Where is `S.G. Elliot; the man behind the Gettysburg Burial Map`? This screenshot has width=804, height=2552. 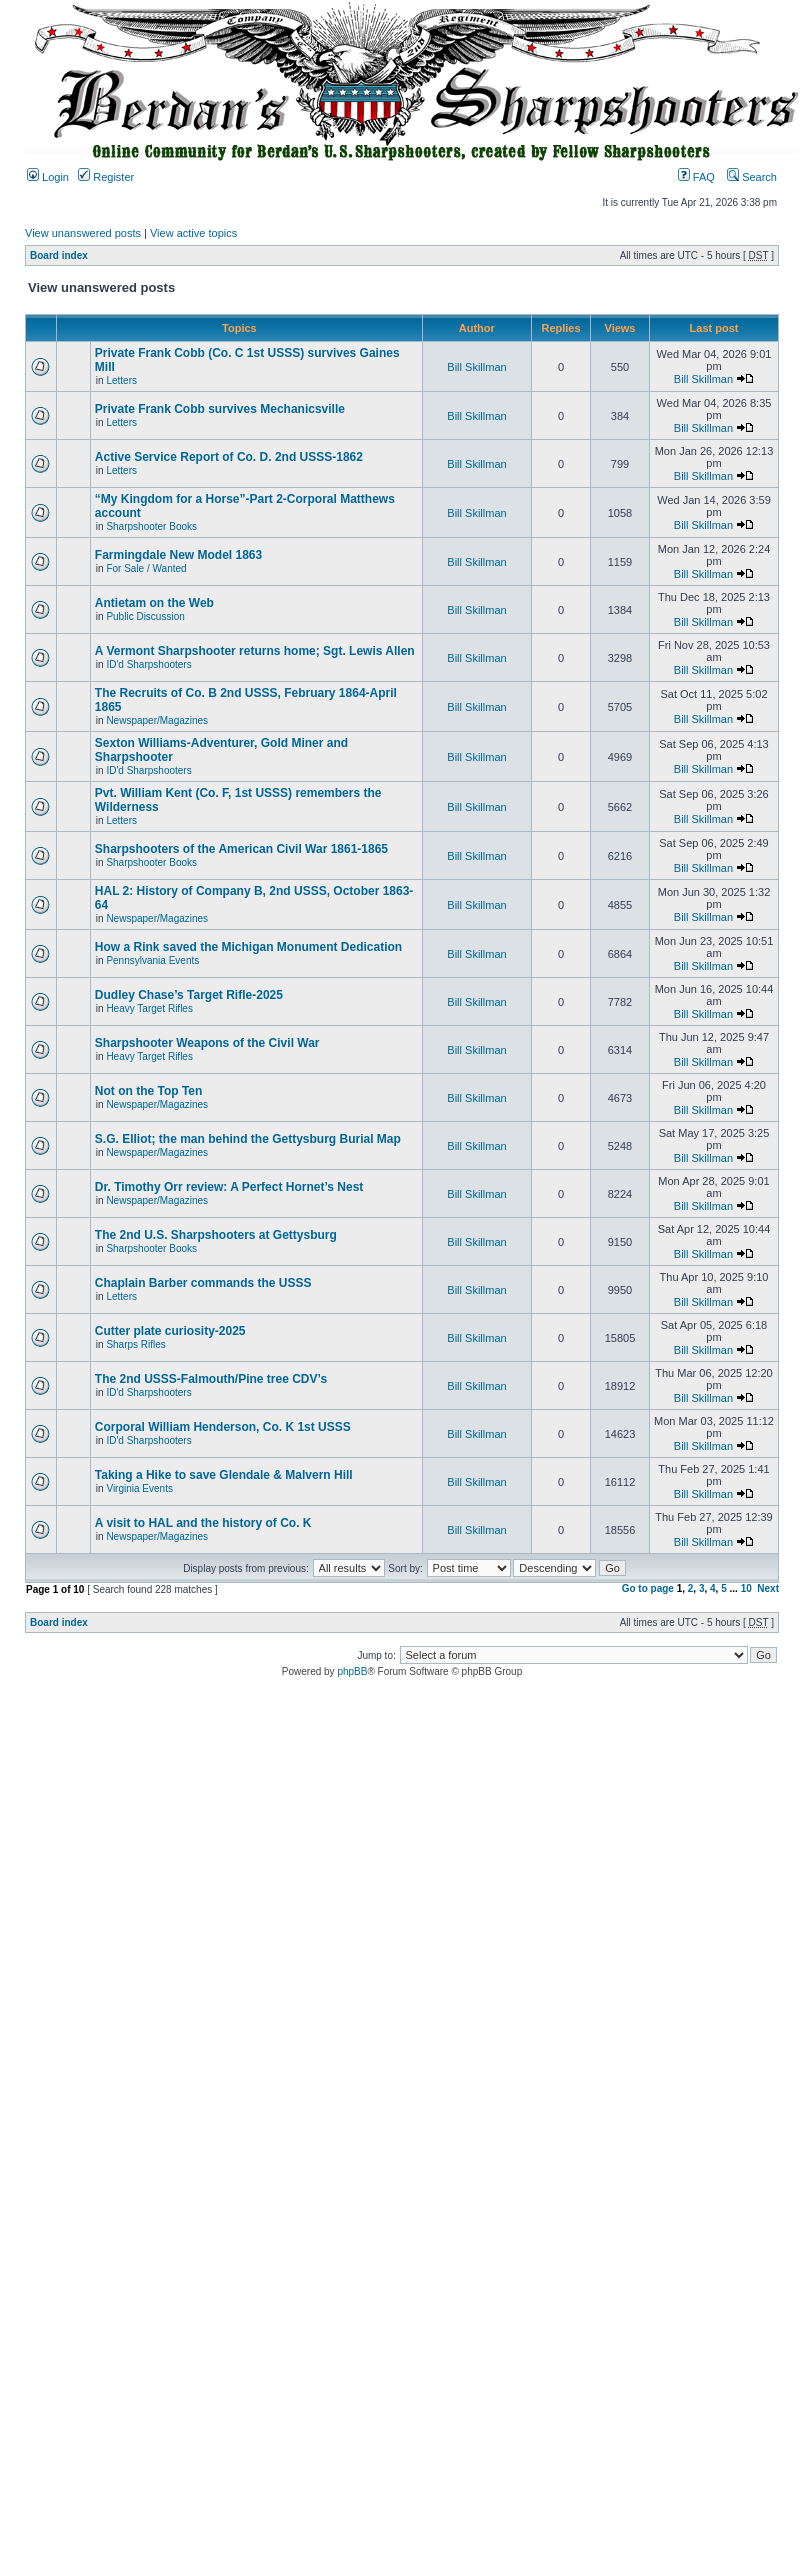 S.G. Elliot; the man behind the Gettysburg Burial Map is located at coordinates (248, 1139).